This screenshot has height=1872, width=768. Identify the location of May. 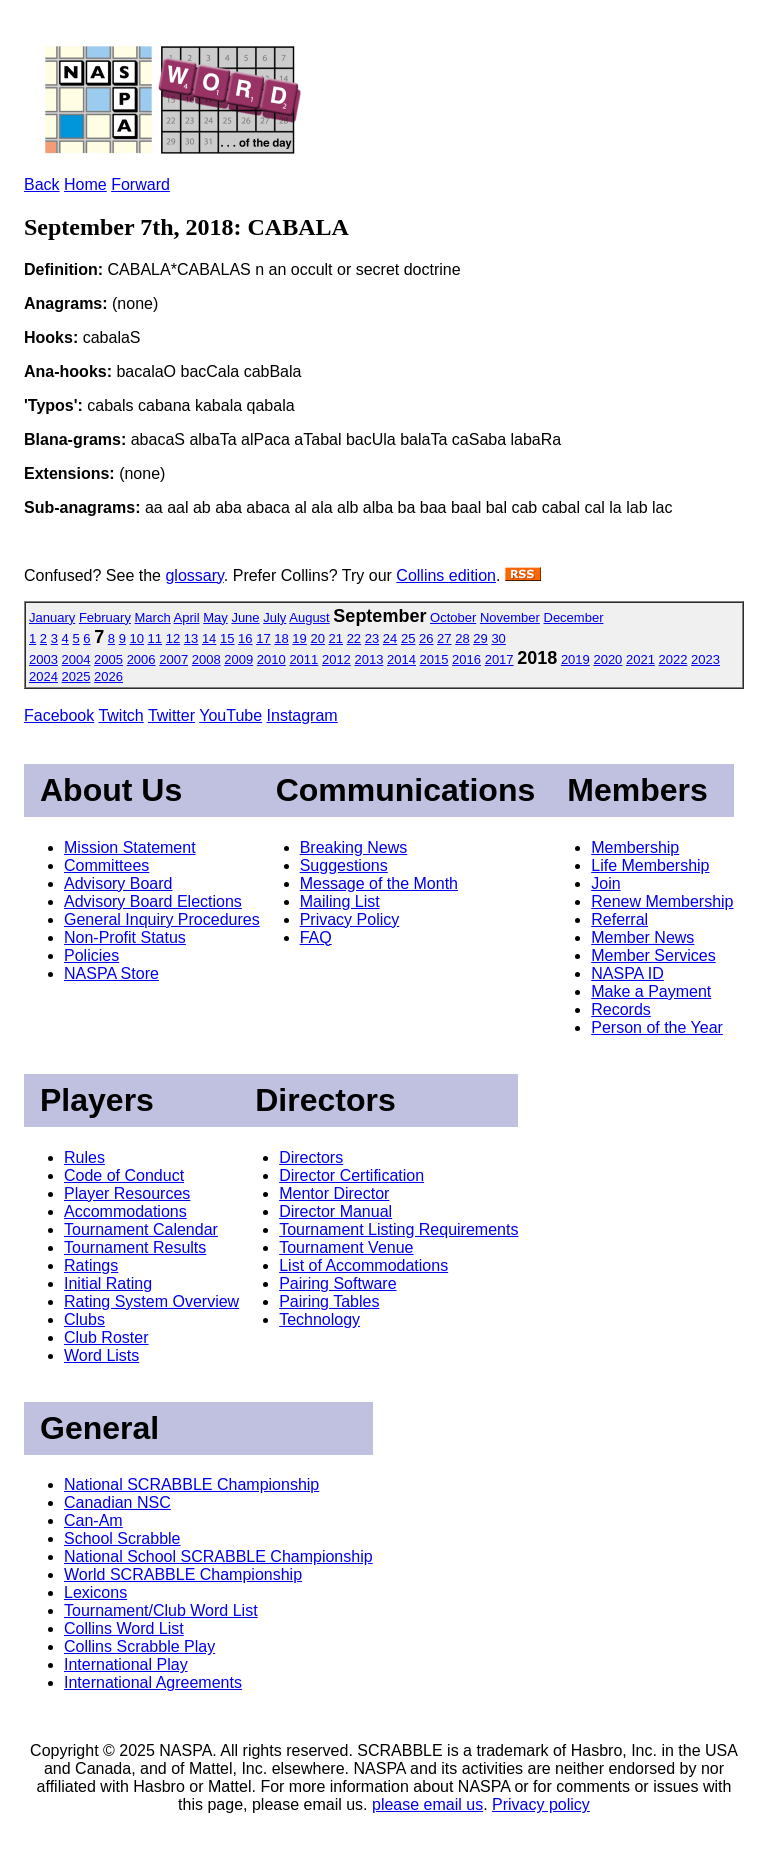
(215, 617).